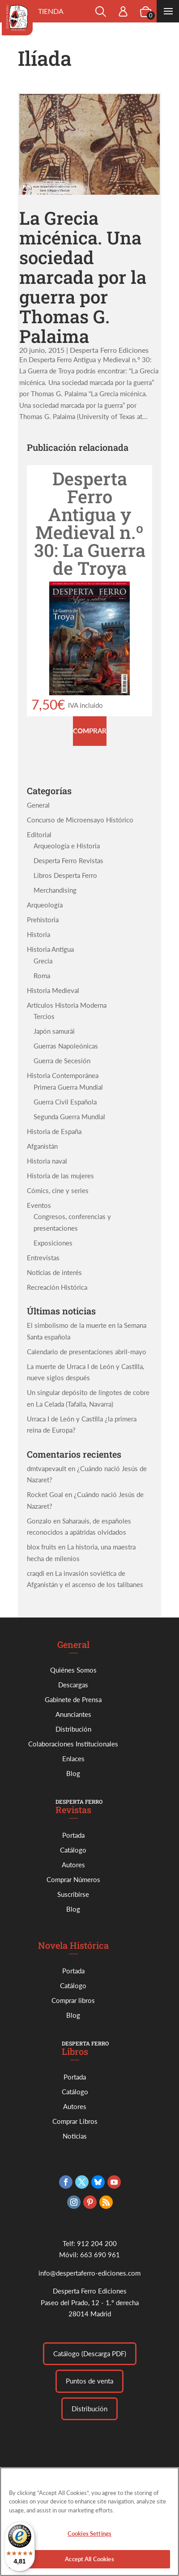  What do you see at coordinates (38, 805) in the screenshot?
I see `General` at bounding box center [38, 805].